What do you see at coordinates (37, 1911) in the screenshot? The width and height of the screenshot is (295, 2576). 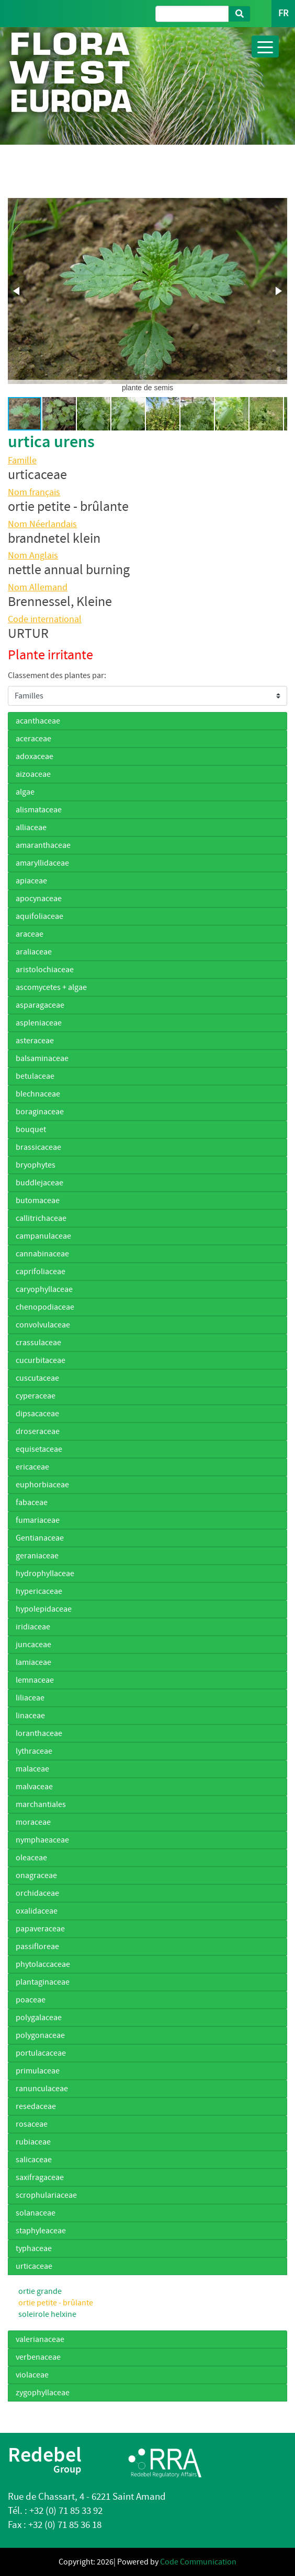 I see `oxalidaceae` at bounding box center [37, 1911].